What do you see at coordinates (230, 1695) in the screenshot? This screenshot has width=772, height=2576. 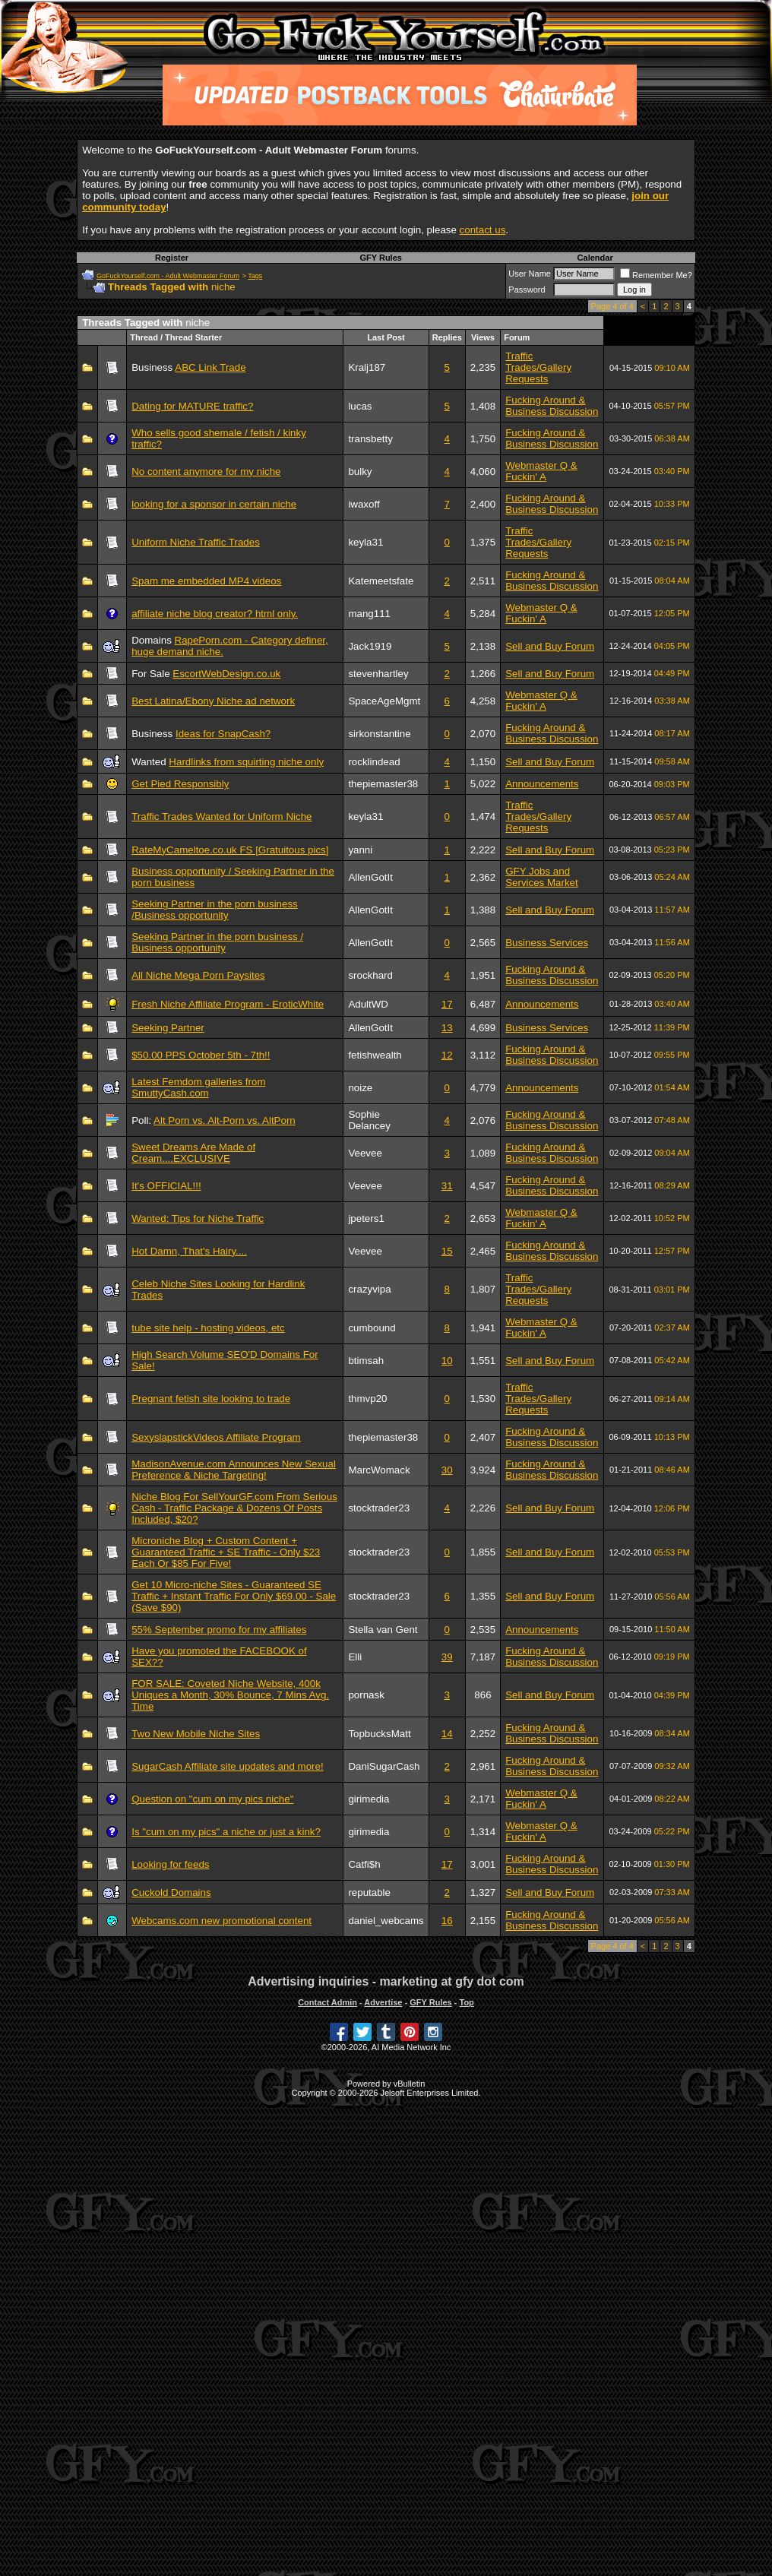 I see `FOR SALE: Coveted Niche Website, 400k Uniques a Month, 30% Bounce, 7 Mins Avg. Time` at bounding box center [230, 1695].